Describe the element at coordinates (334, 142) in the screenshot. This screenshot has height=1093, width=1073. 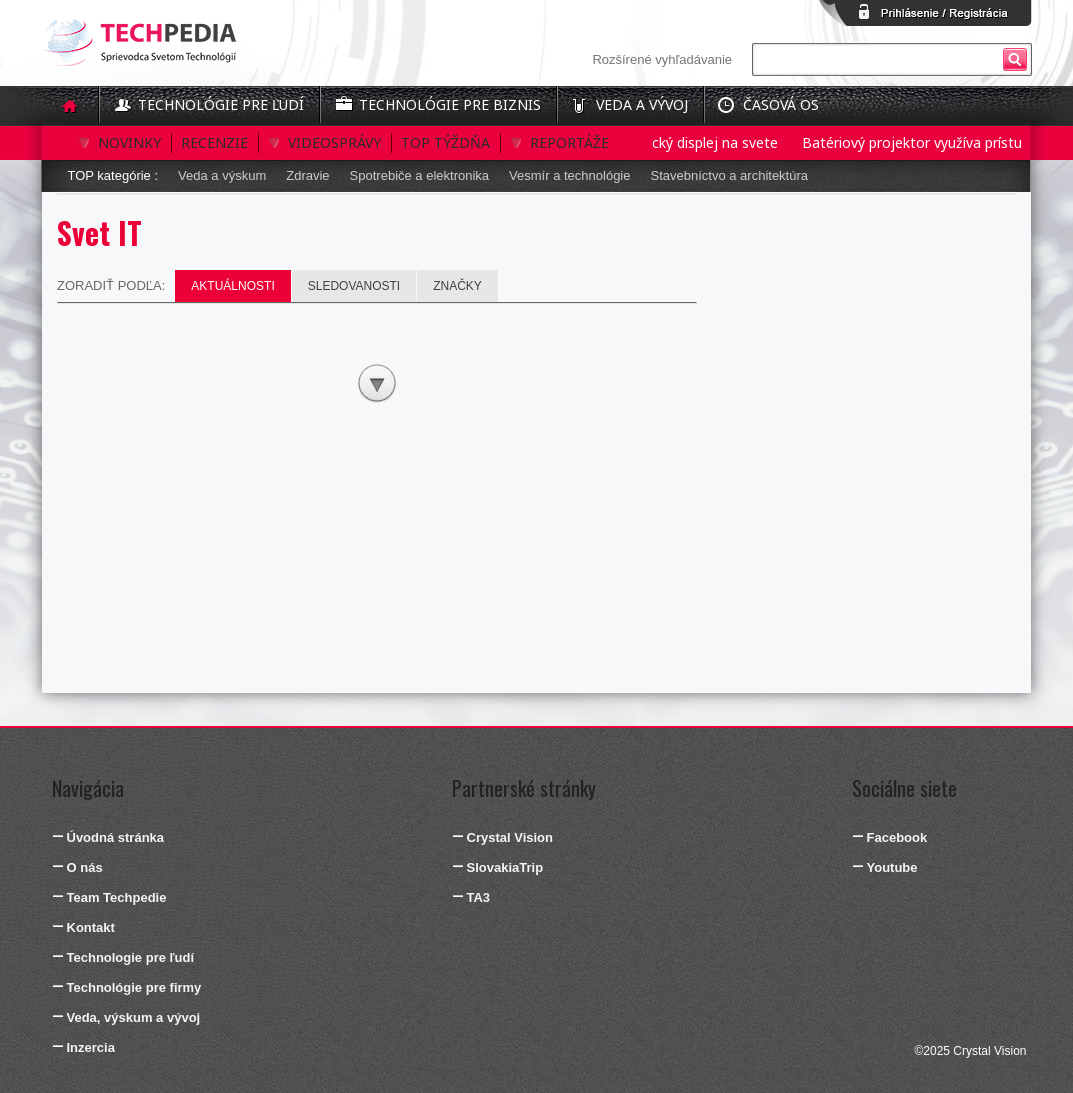
I see `Videosprávy` at that location.